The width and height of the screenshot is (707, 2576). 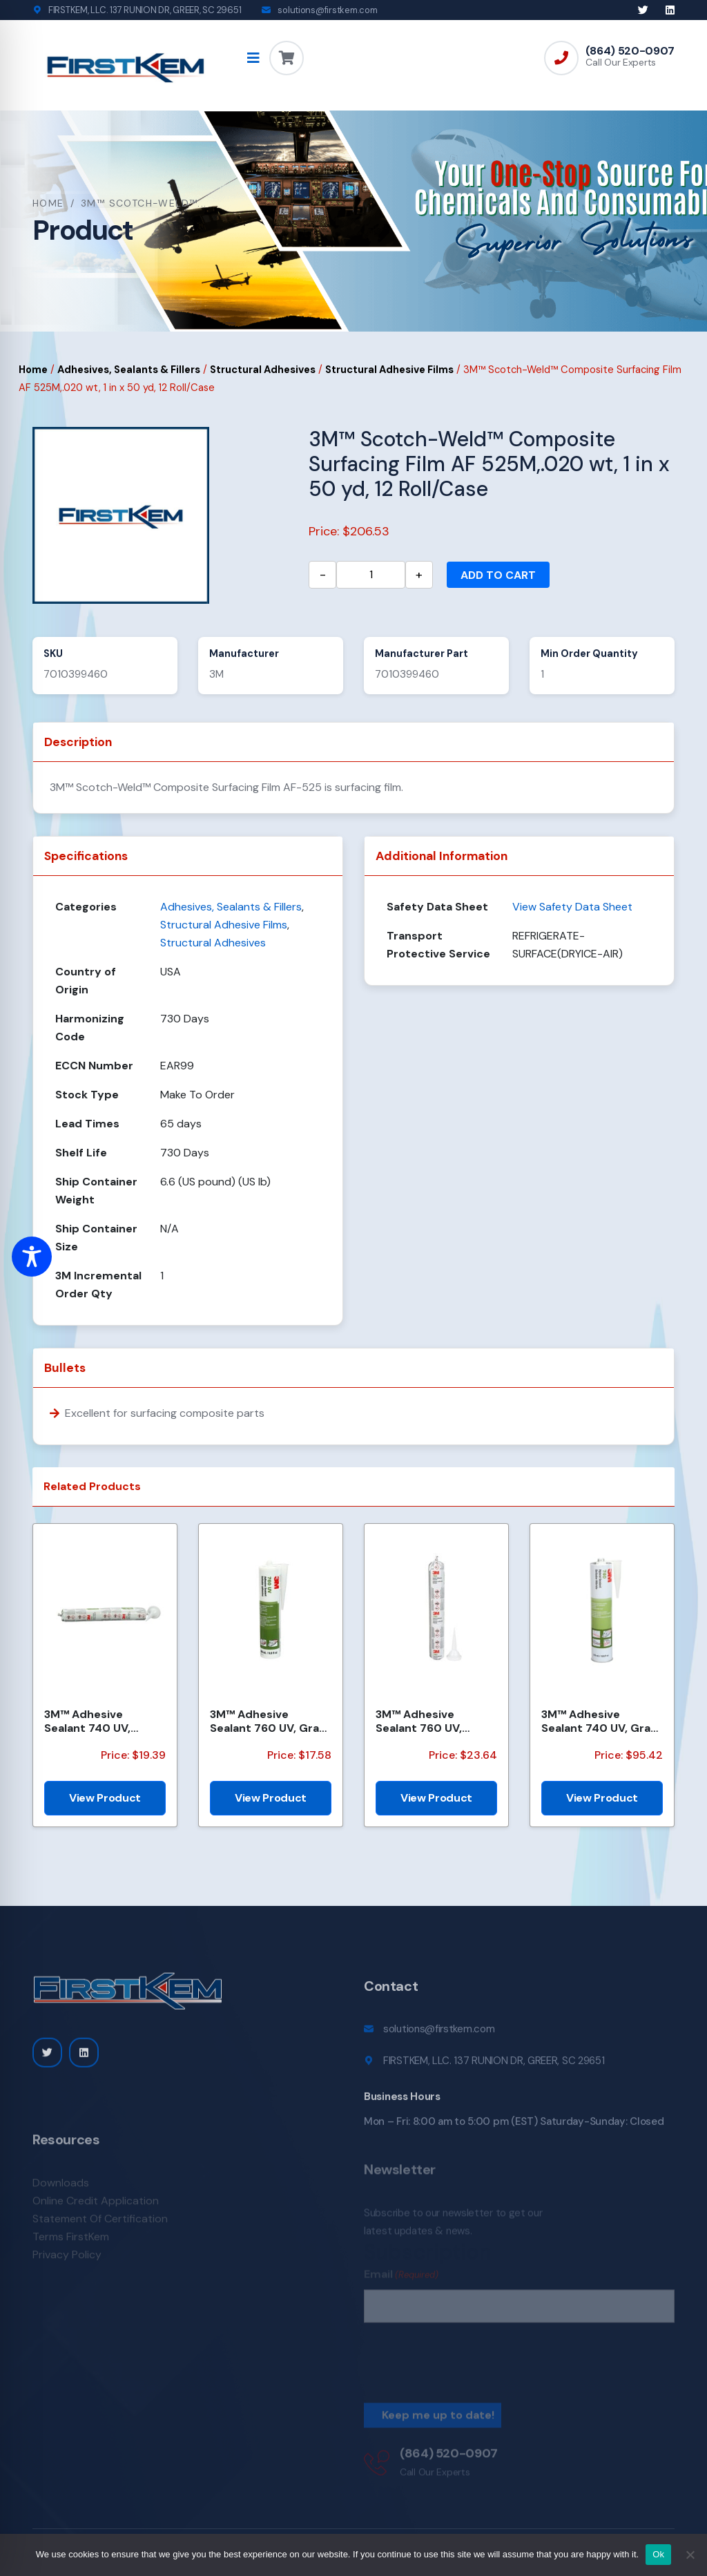 What do you see at coordinates (263, 369) in the screenshot?
I see `Structural Adhesives` at bounding box center [263, 369].